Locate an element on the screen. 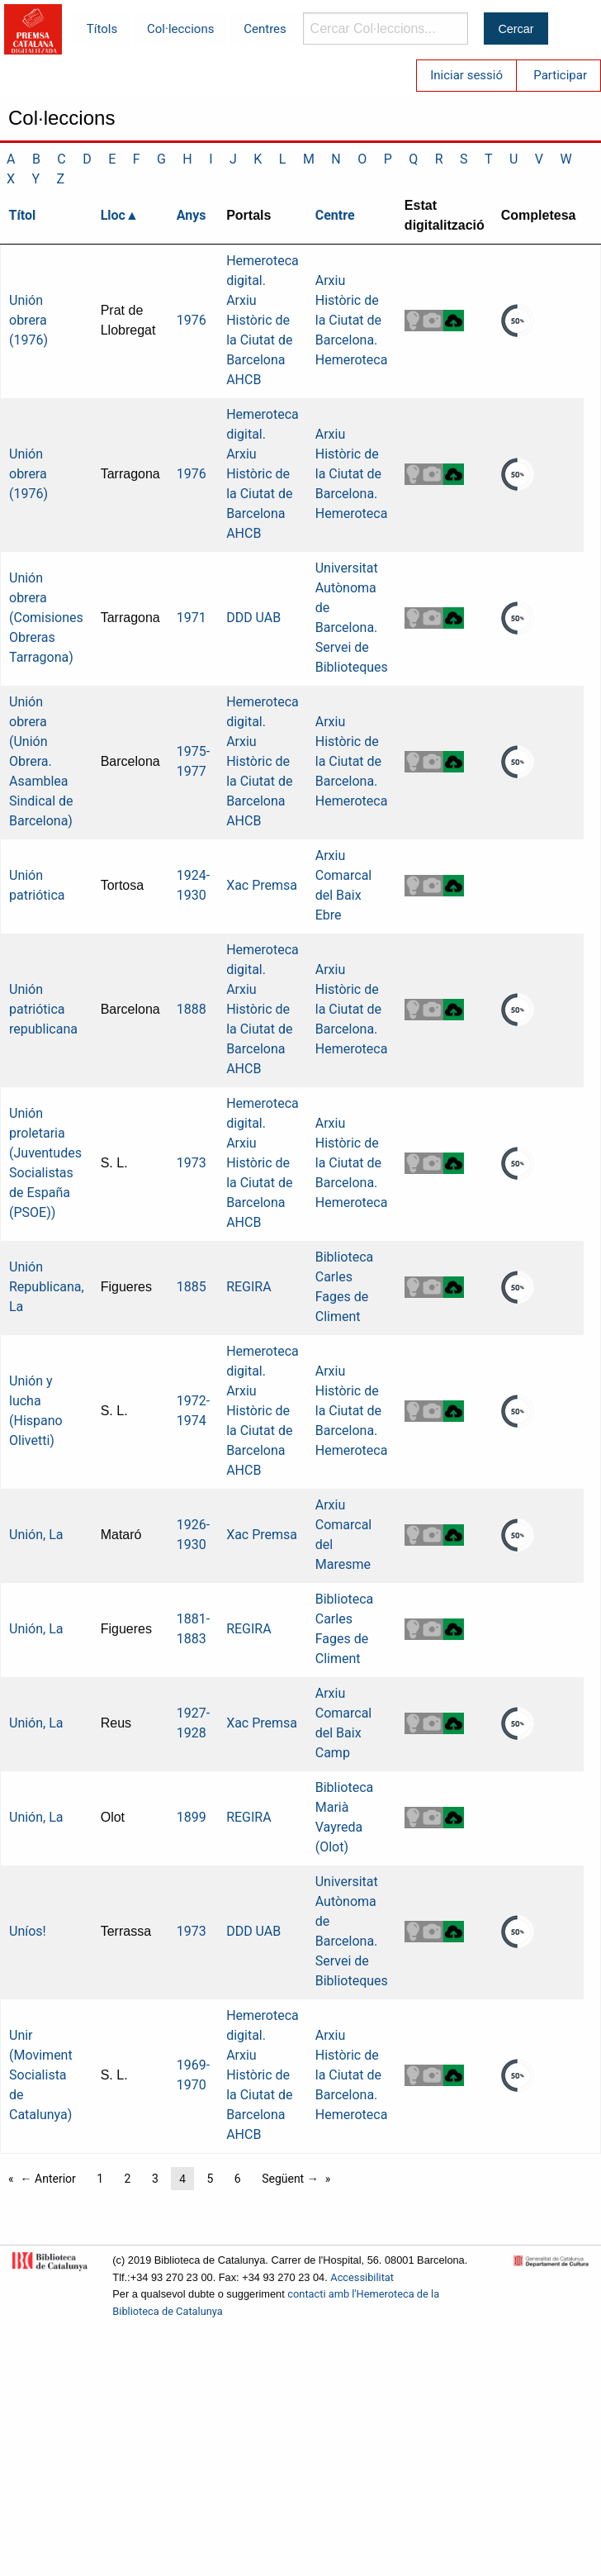  Accessibilitat is located at coordinates (362, 2277).